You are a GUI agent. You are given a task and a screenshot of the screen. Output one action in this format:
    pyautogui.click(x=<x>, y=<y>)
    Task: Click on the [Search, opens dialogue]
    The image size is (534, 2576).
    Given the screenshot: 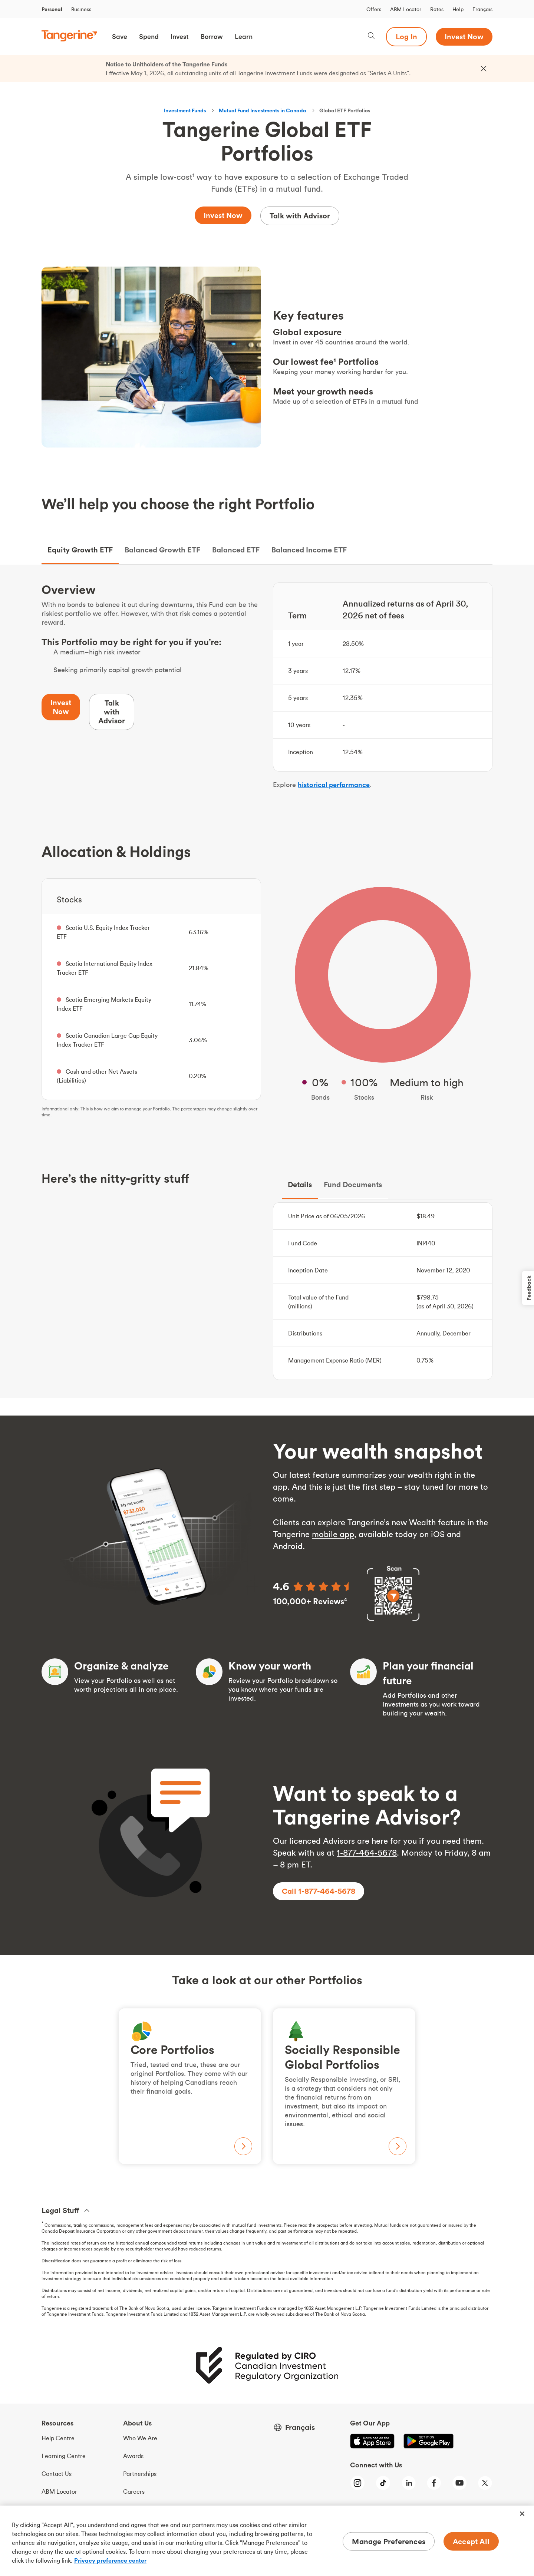 What is the action you would take?
    pyautogui.click(x=371, y=36)
    